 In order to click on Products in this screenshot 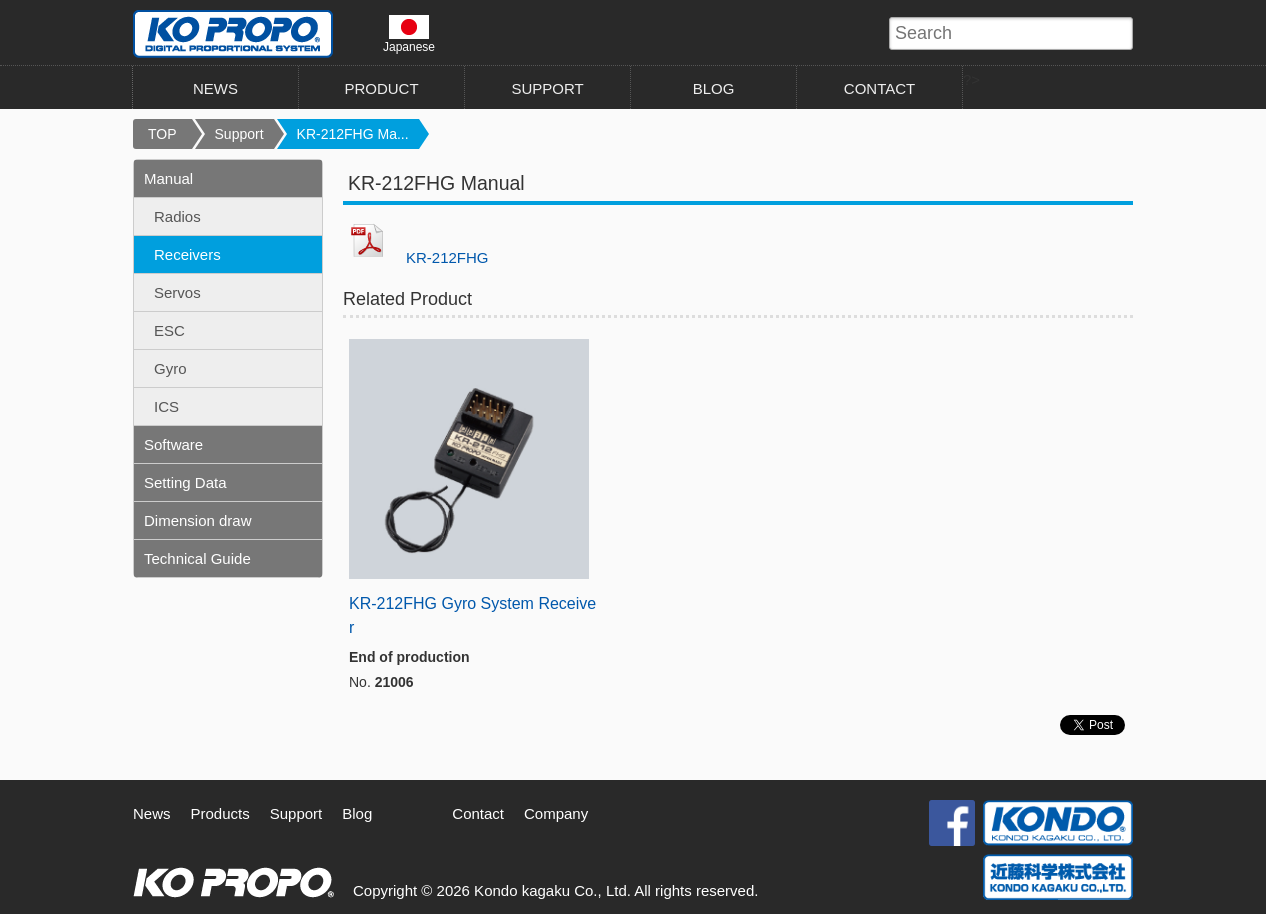, I will do `click(220, 813)`.